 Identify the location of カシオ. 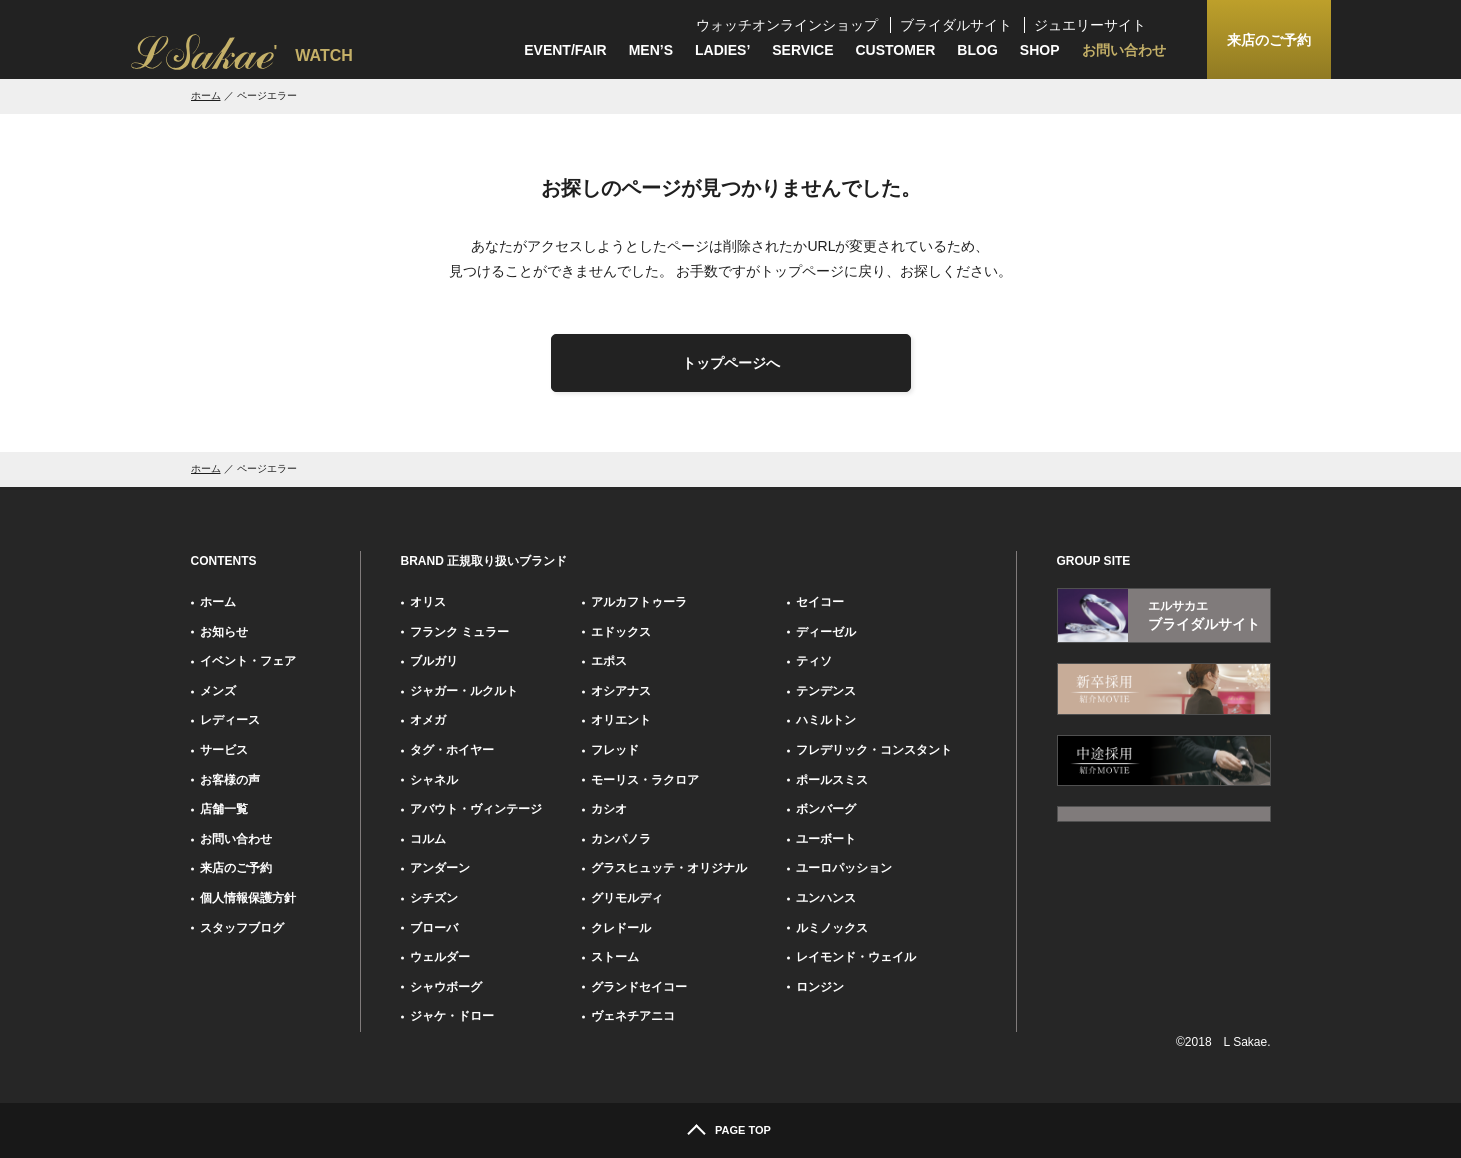
(609, 809).